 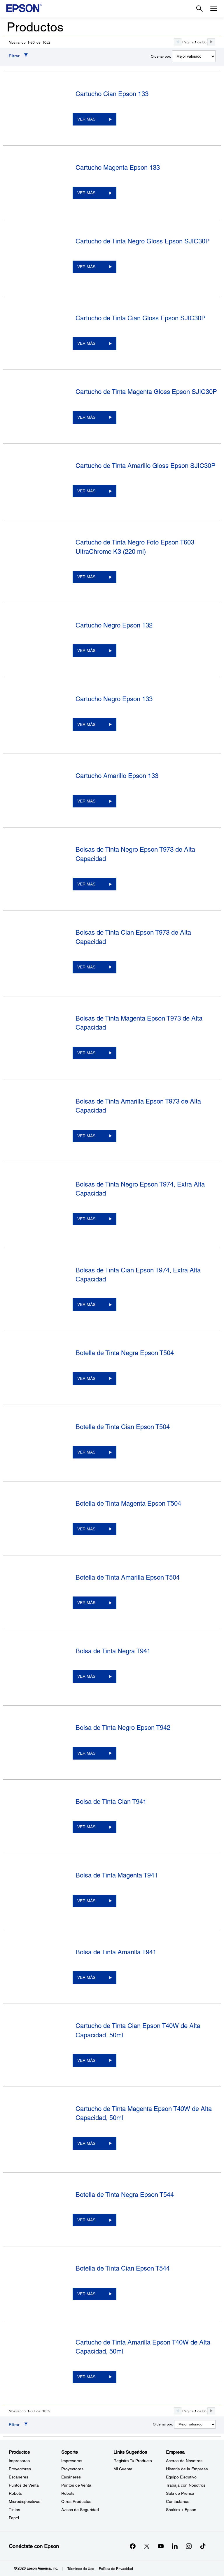 What do you see at coordinates (86, 491) in the screenshot?
I see `VER MÁS [Cartucho de Tinta Amarillo Gloss Epson SJIC30PVER MÁS]` at bounding box center [86, 491].